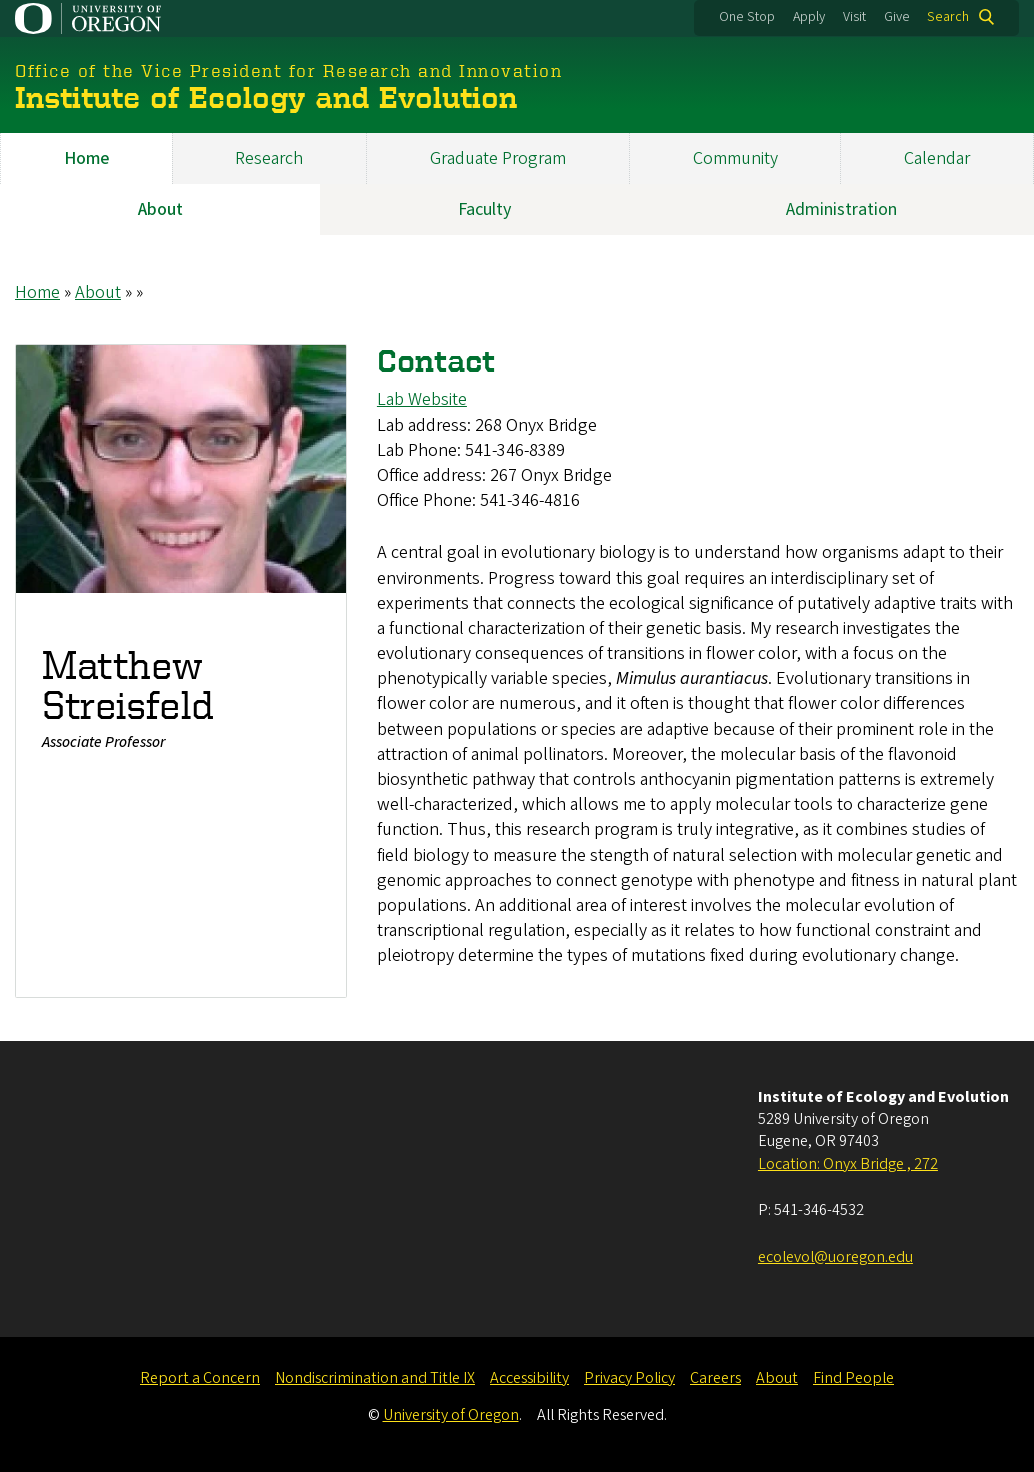 This screenshot has width=1034, height=1472. What do you see at coordinates (86, 158) in the screenshot?
I see `Home` at bounding box center [86, 158].